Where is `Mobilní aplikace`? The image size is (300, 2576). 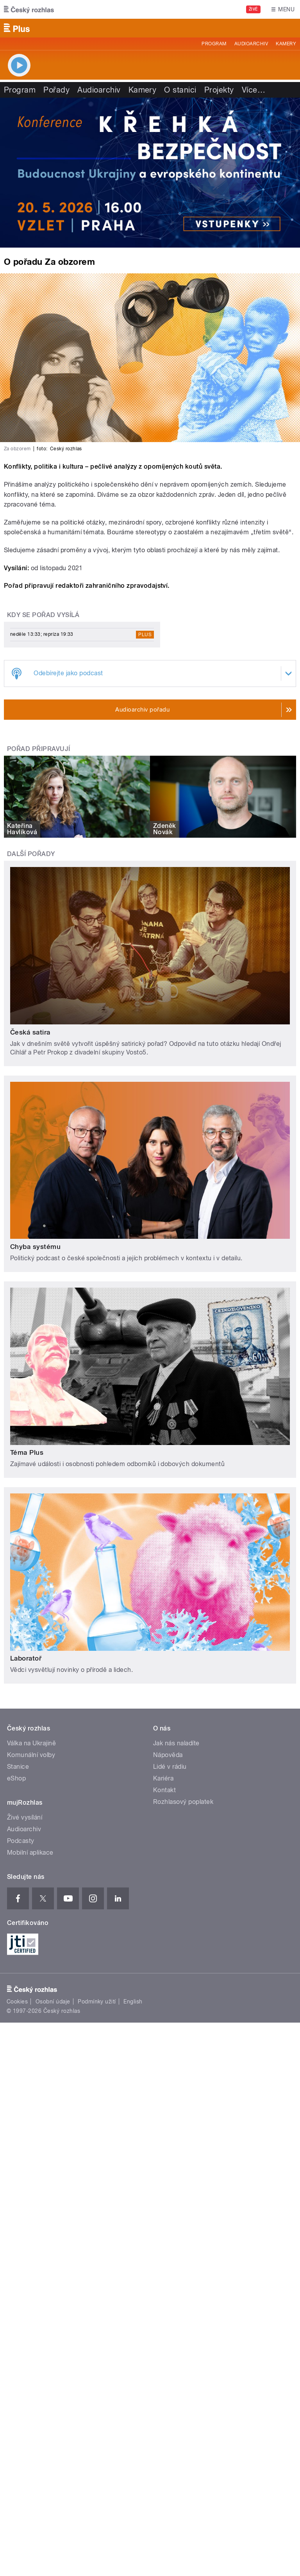
Mobilní aplikace is located at coordinates (30, 1852).